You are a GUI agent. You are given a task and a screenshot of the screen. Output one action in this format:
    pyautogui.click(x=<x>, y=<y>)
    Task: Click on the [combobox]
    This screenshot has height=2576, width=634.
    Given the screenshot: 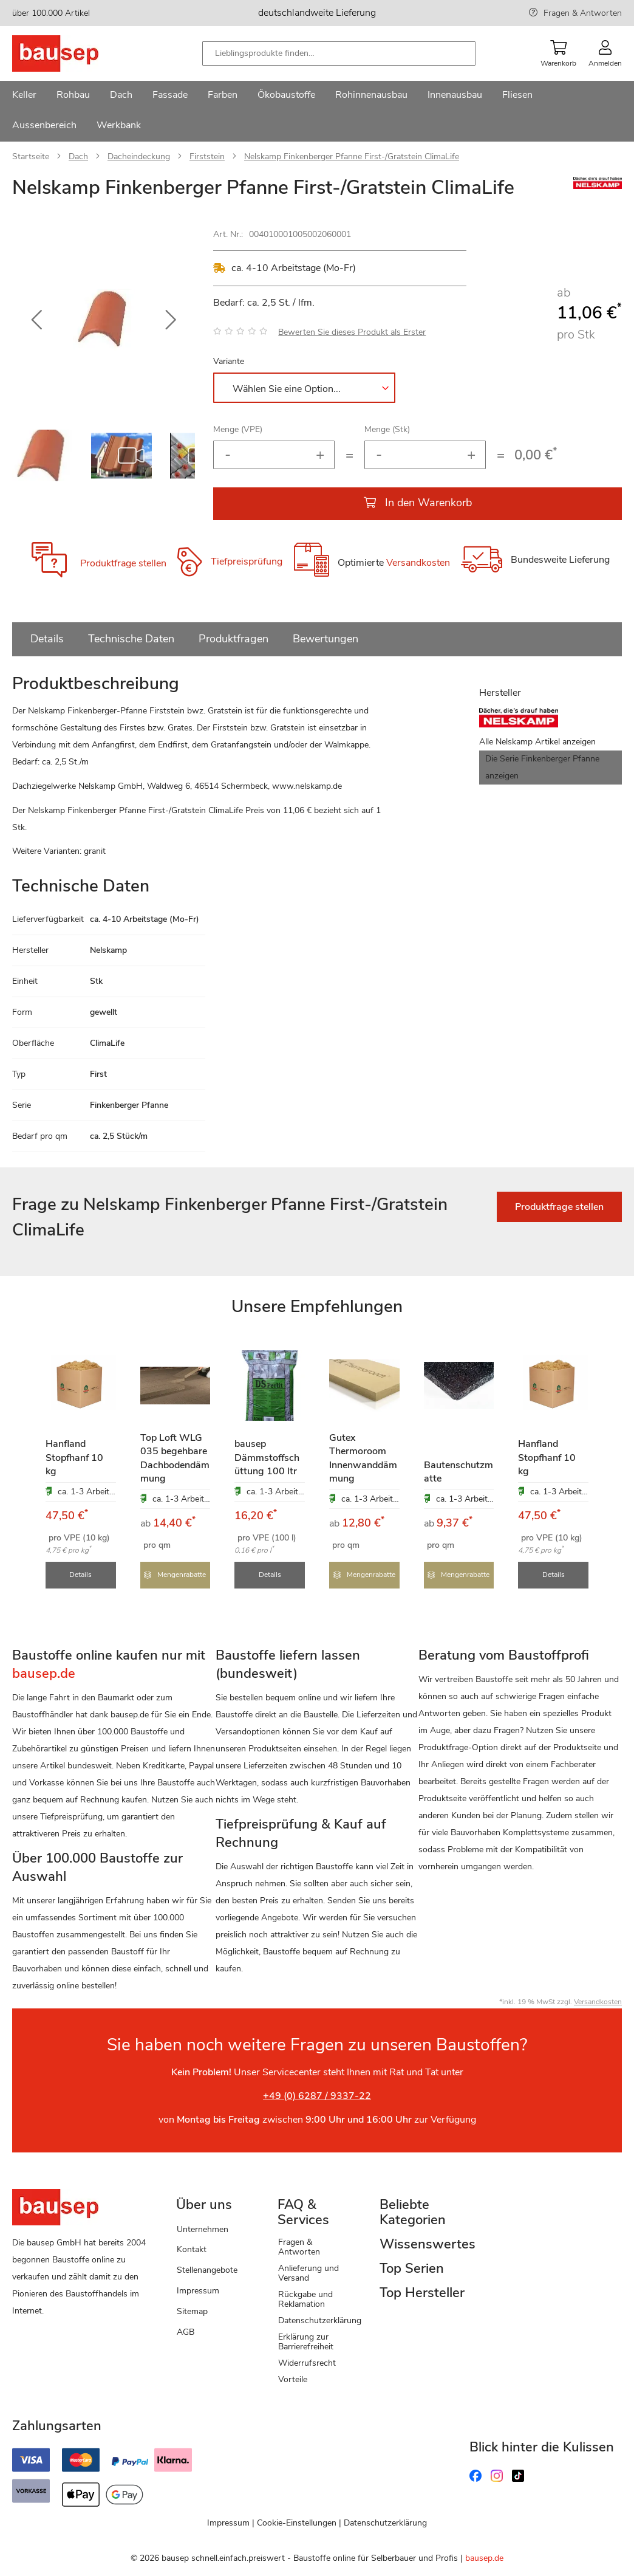 What is the action you would take?
    pyautogui.click(x=339, y=53)
    